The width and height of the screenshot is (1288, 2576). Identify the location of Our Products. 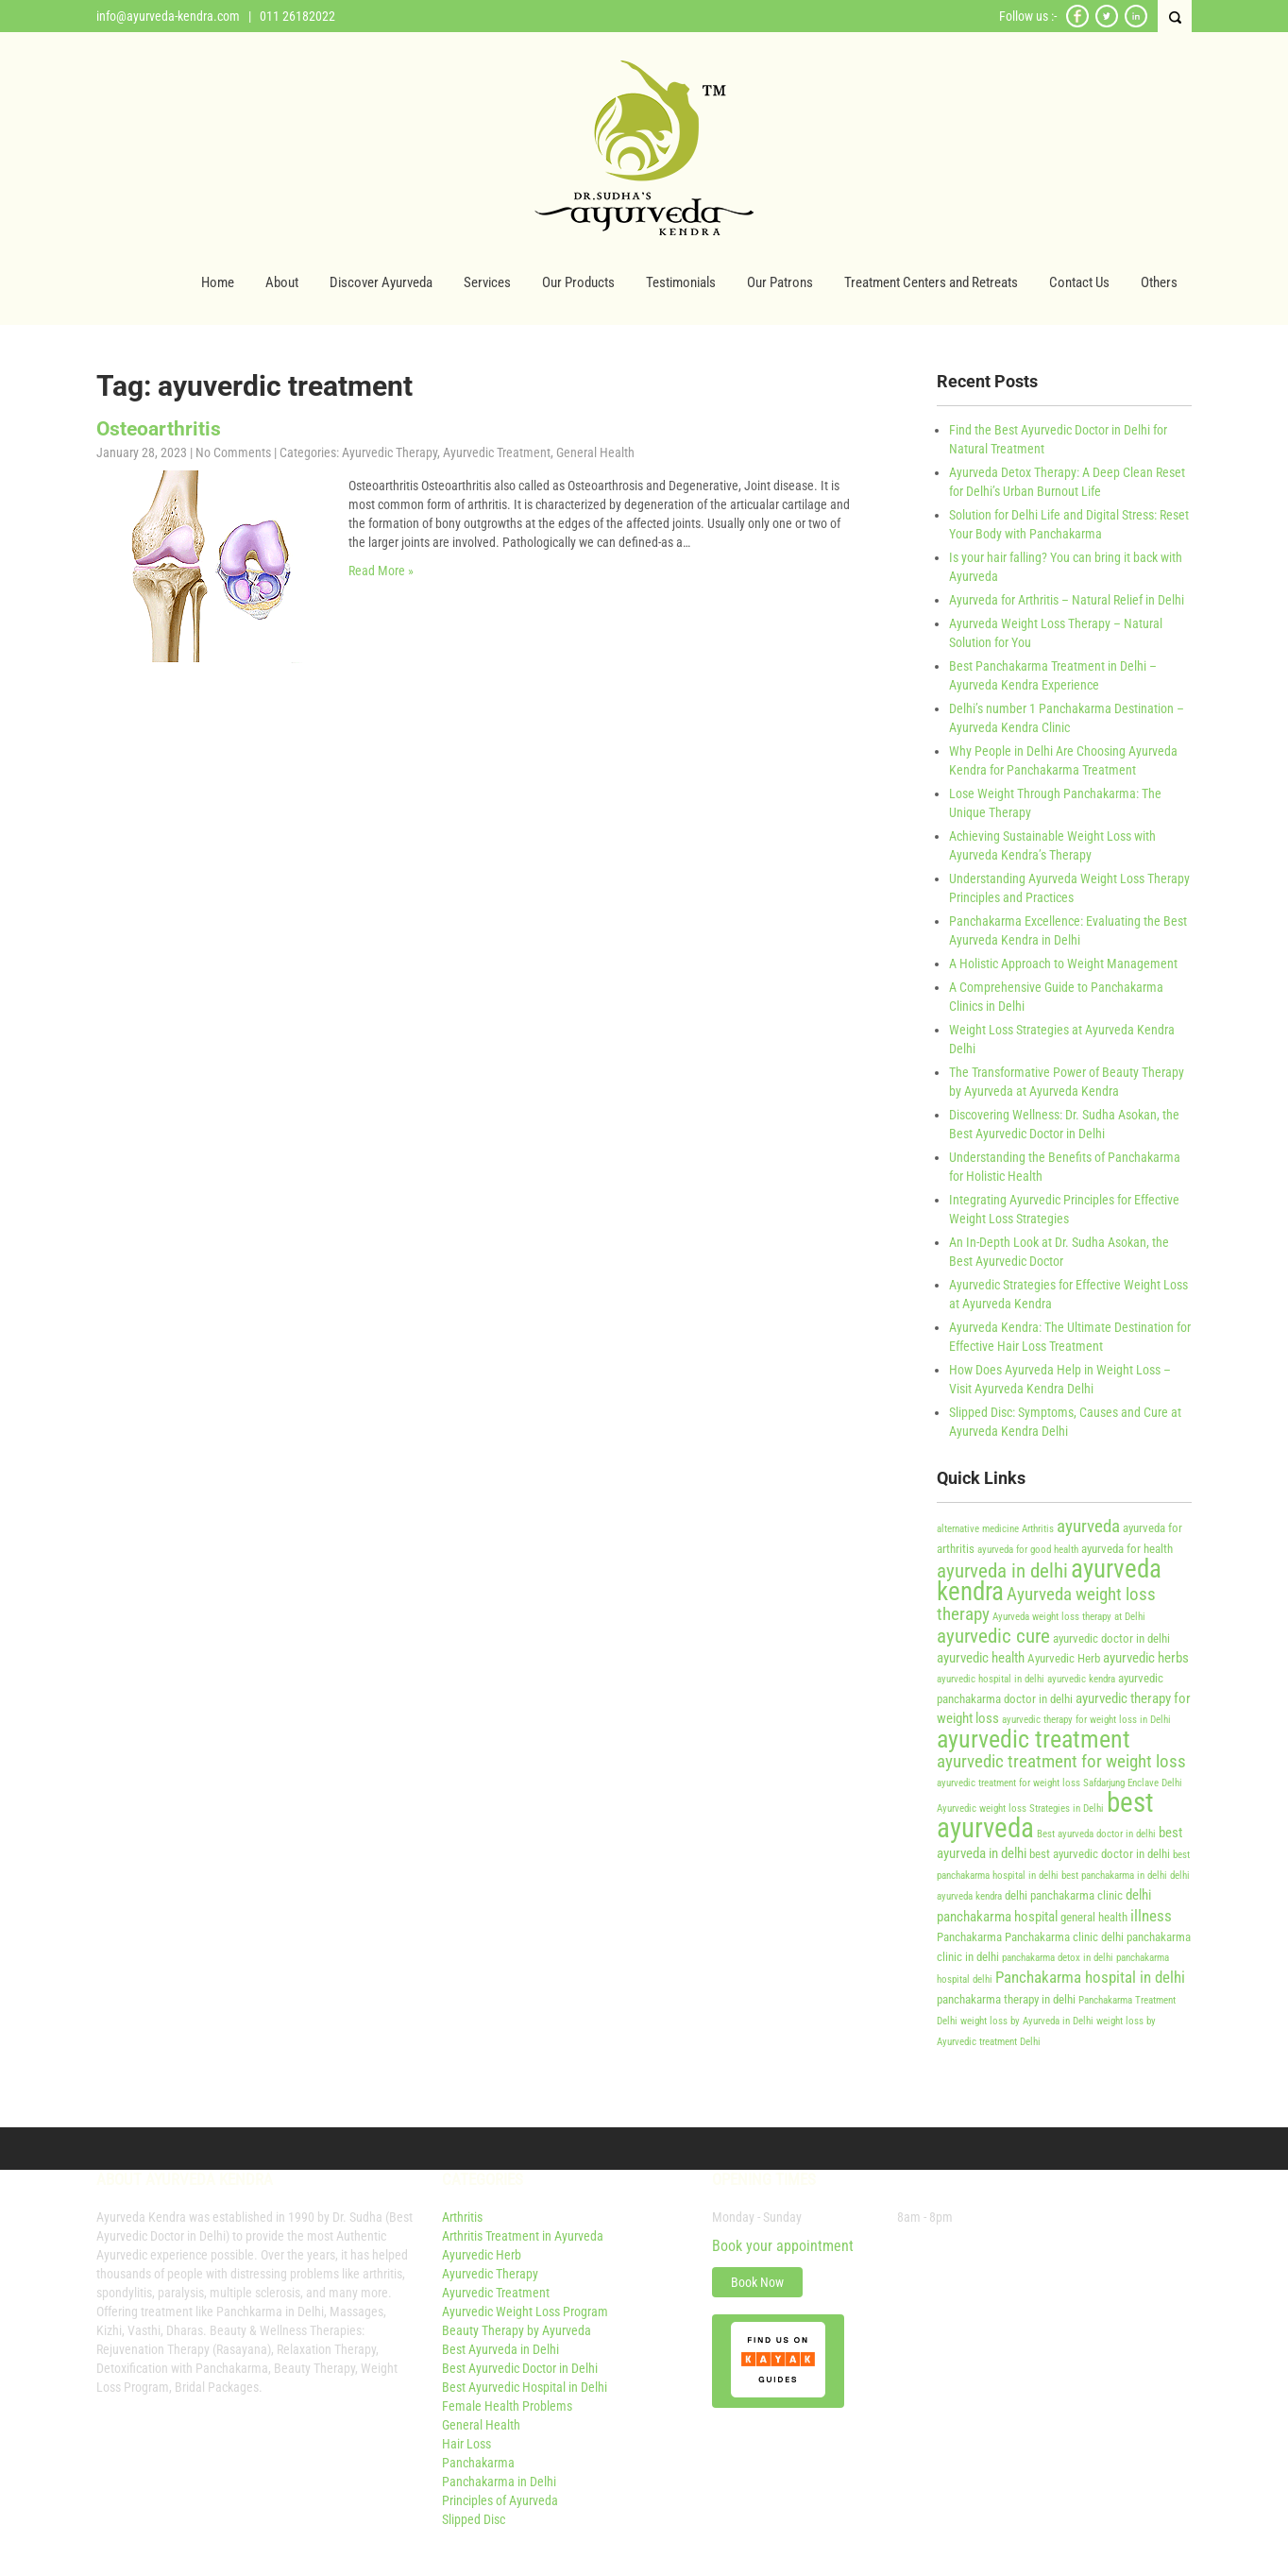
(578, 282).